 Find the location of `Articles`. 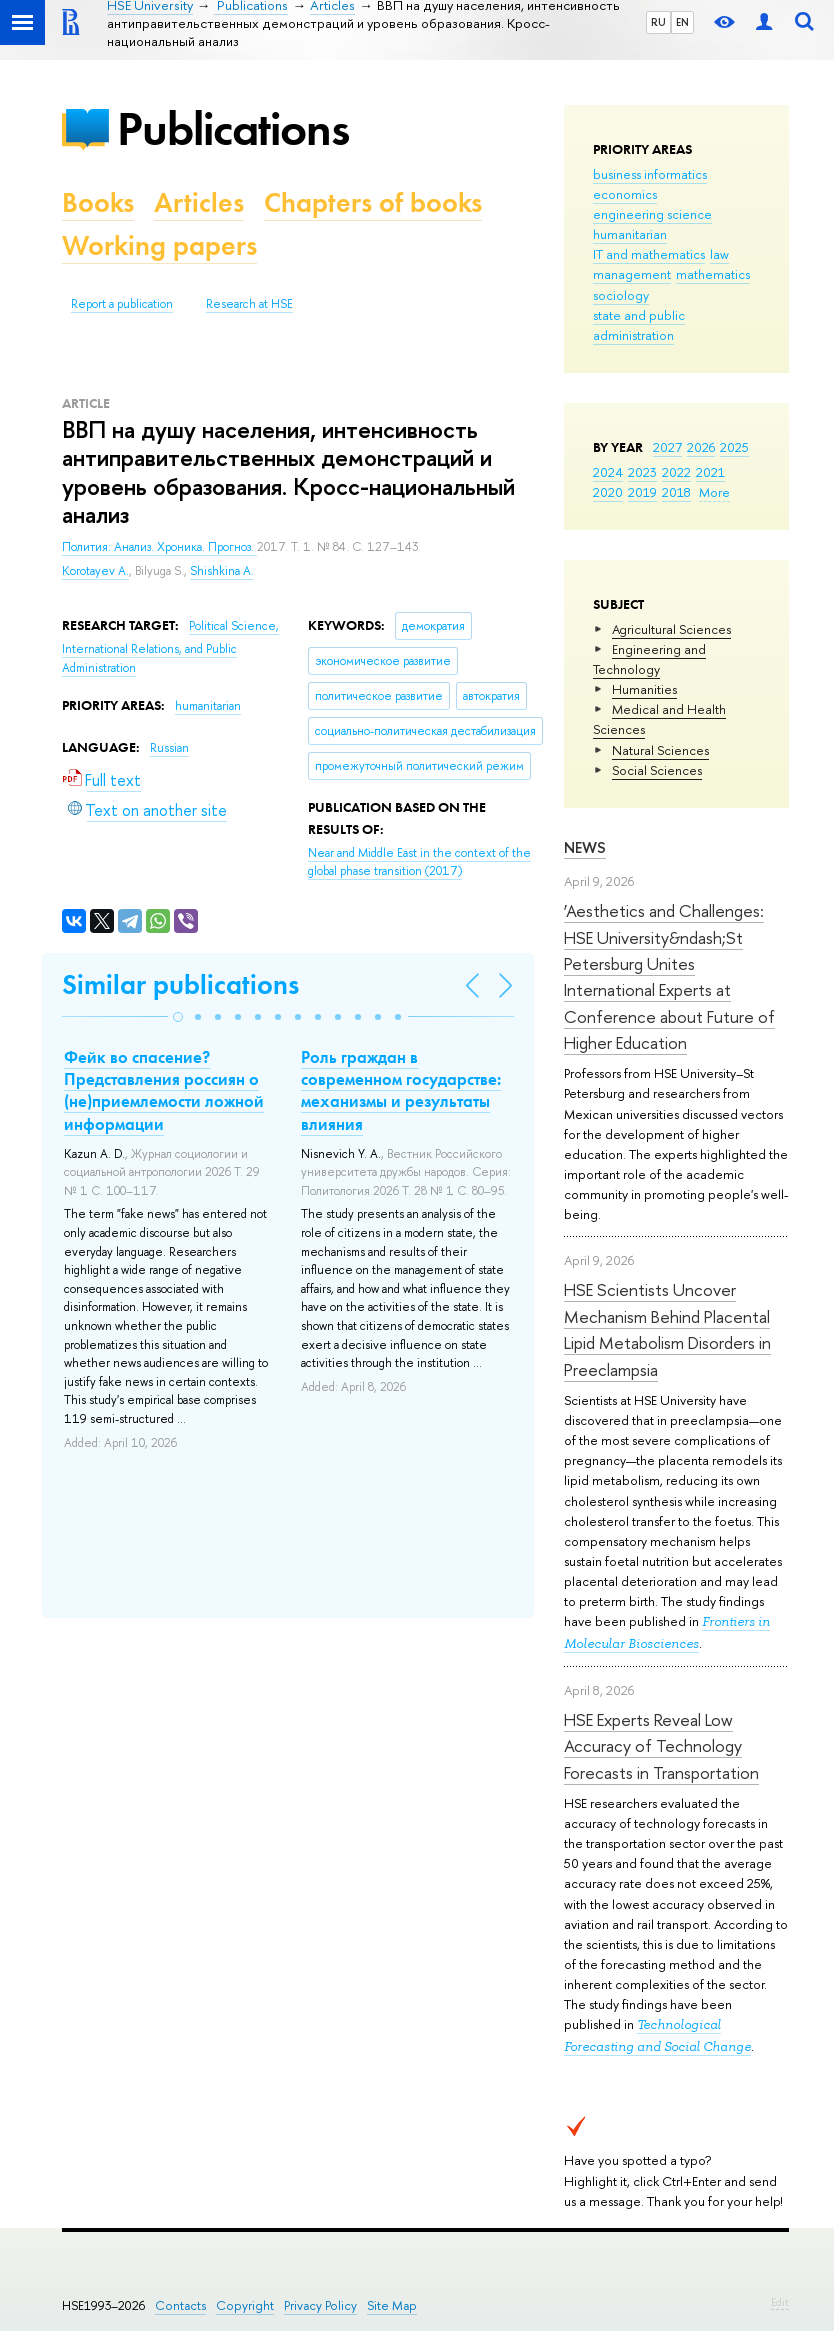

Articles is located at coordinates (199, 202).